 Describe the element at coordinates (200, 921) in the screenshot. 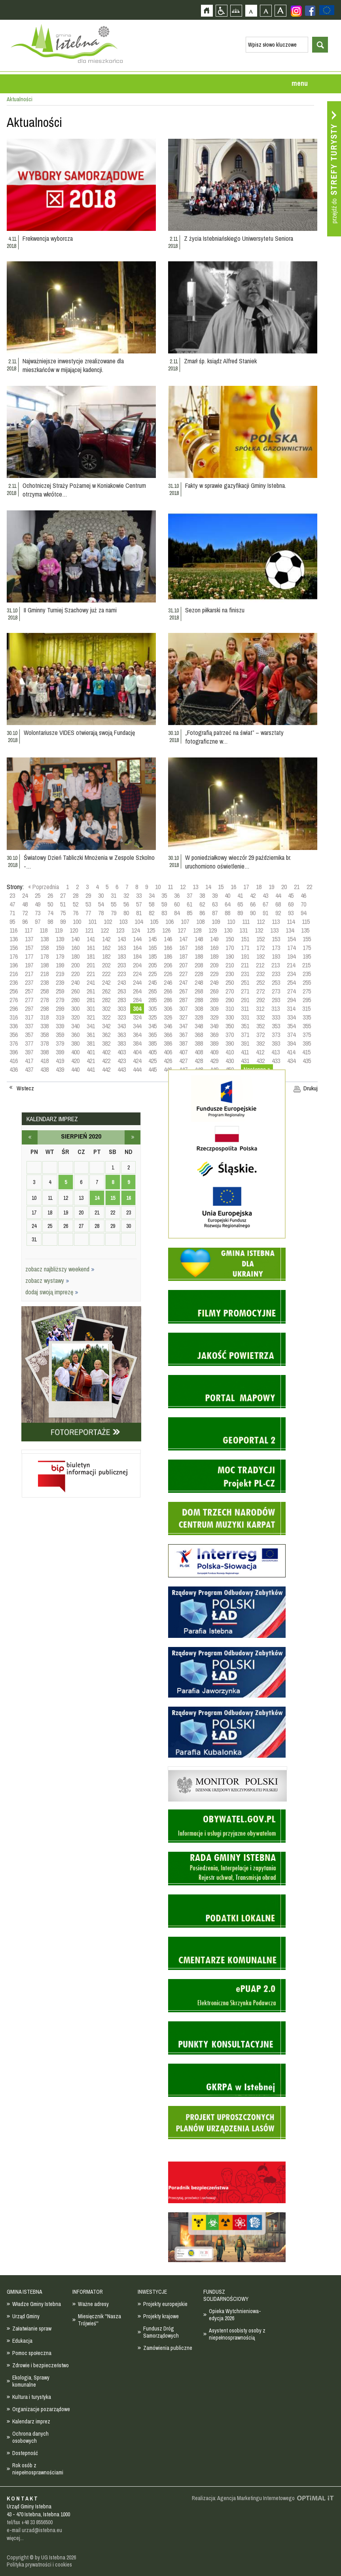

I see `108` at that location.